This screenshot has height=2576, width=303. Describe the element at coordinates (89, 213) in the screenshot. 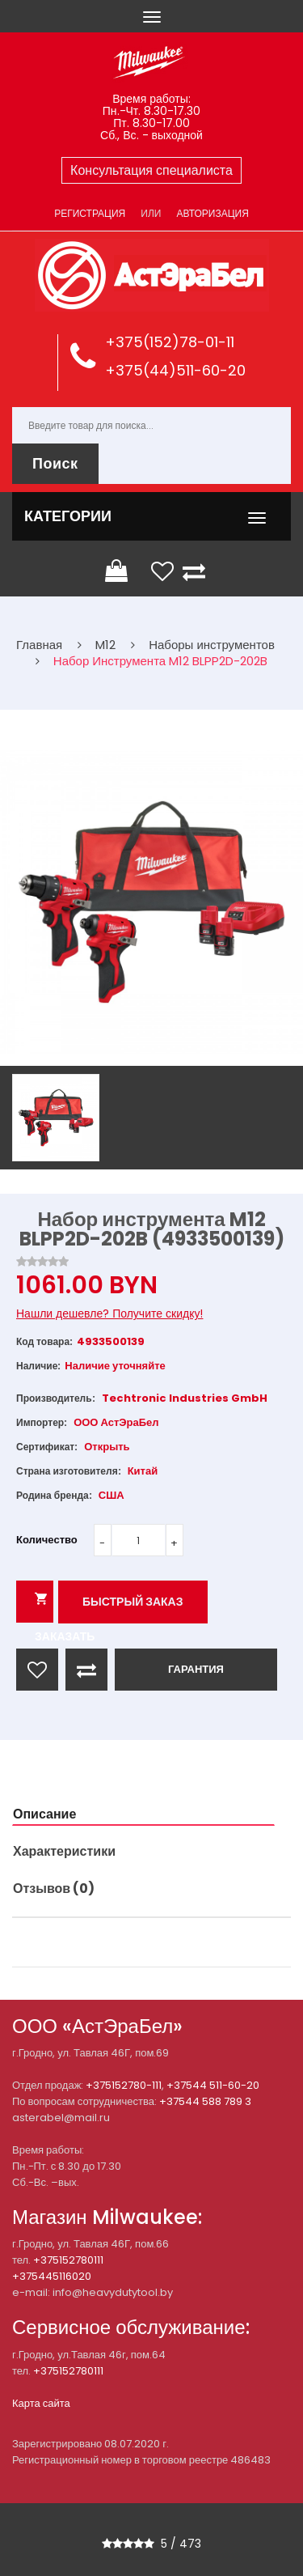

I see `Регистрация` at that location.